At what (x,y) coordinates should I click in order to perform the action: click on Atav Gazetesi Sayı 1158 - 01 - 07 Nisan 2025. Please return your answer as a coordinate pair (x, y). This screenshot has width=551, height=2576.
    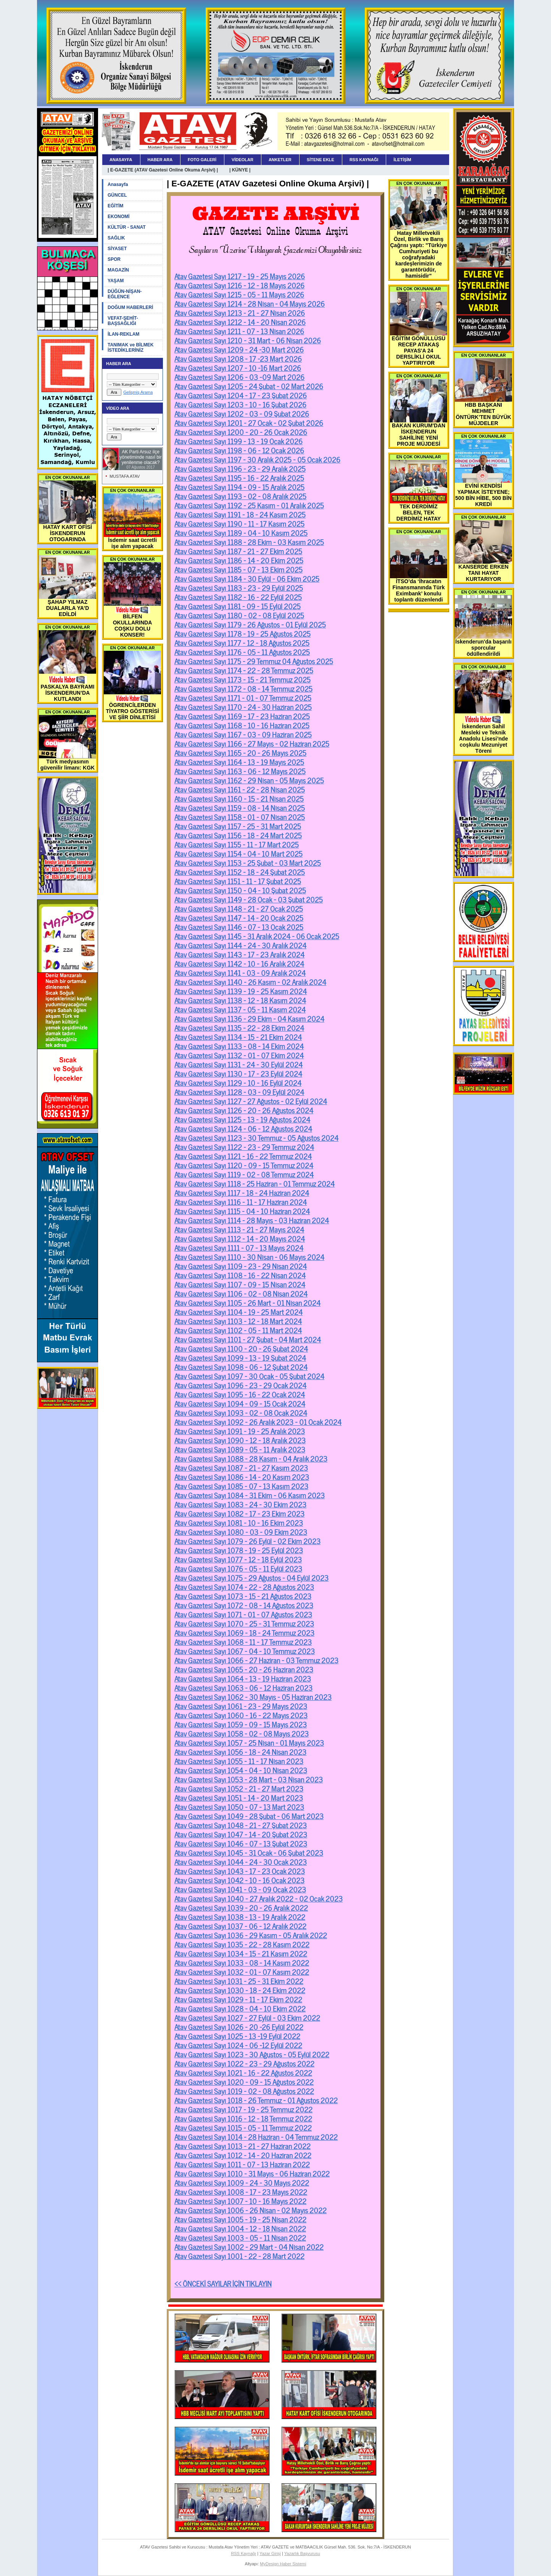
    Looking at the image, I should click on (239, 816).